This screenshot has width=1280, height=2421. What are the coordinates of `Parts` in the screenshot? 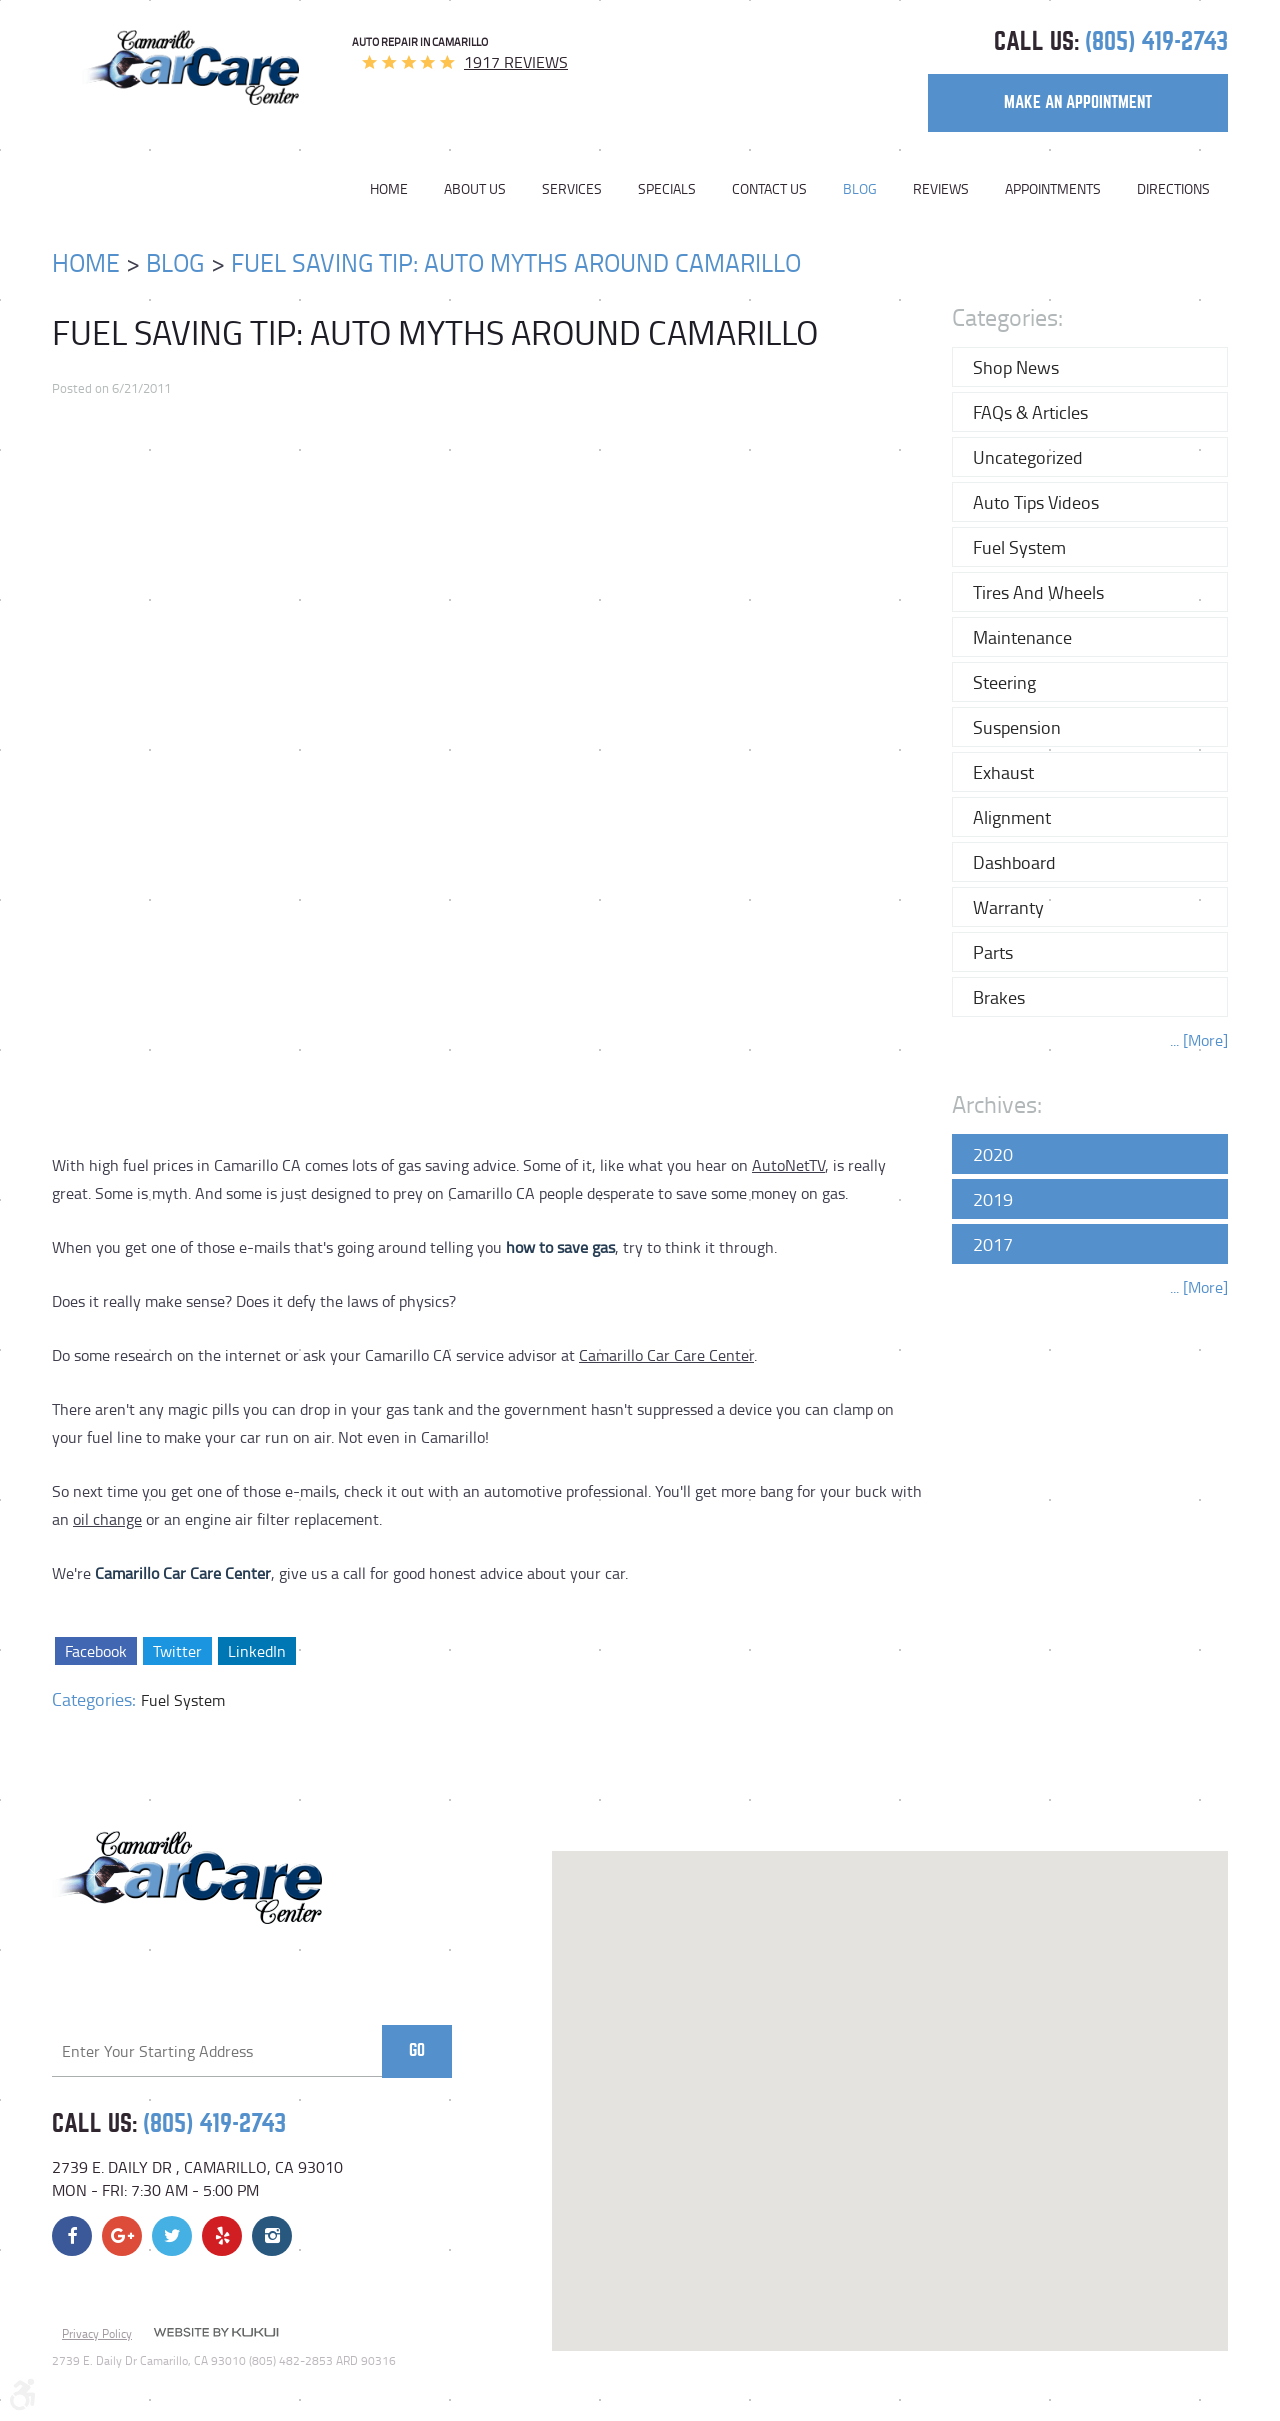 It's located at (993, 952).